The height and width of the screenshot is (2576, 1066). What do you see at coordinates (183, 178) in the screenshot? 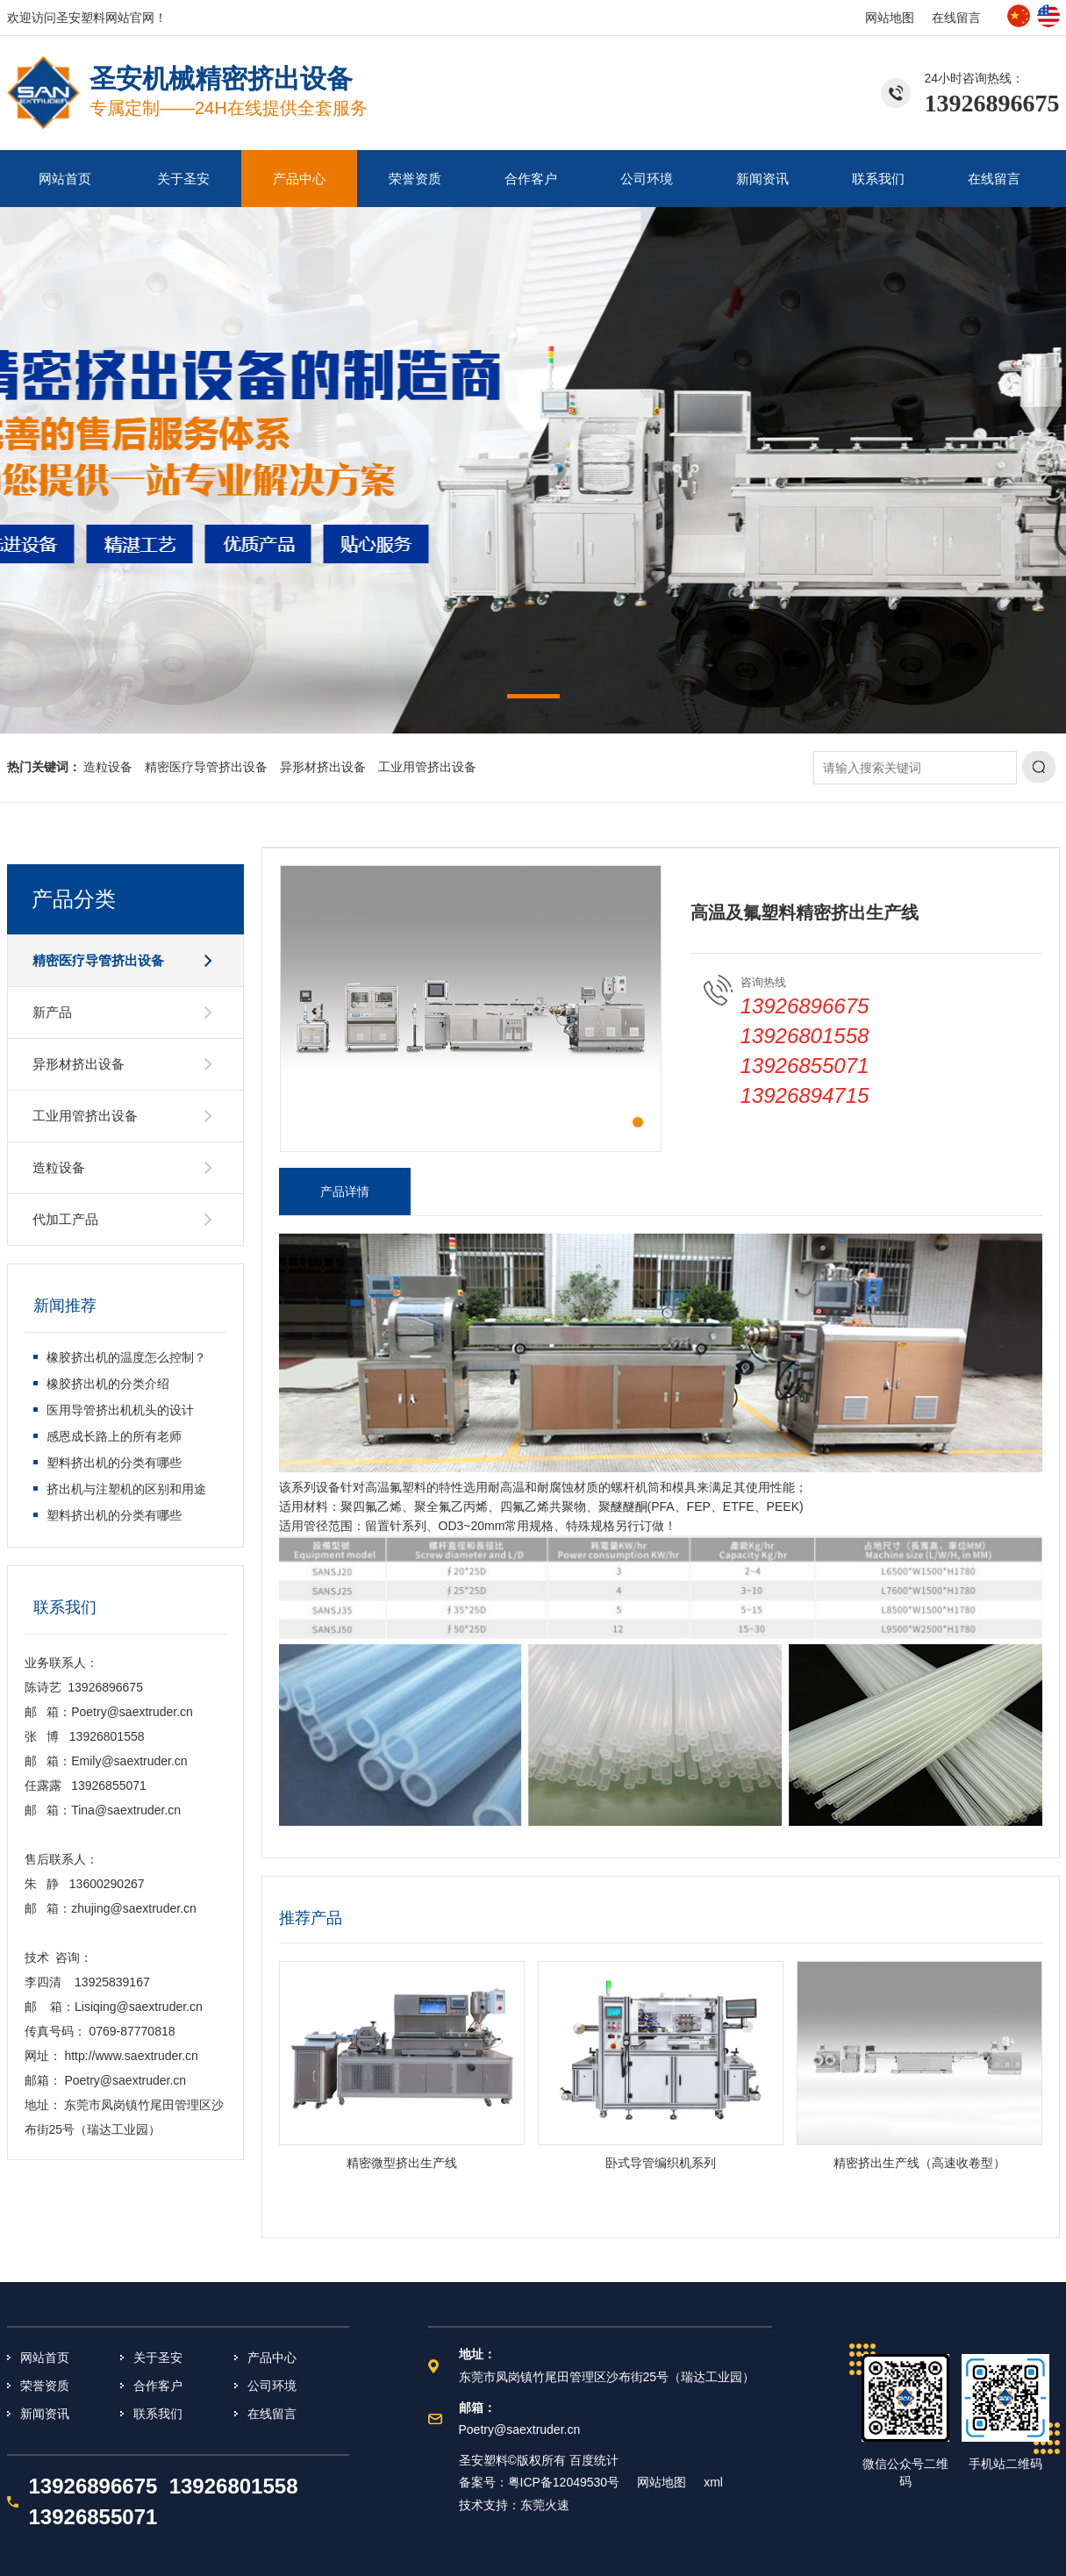
I see `关于圣安` at bounding box center [183, 178].